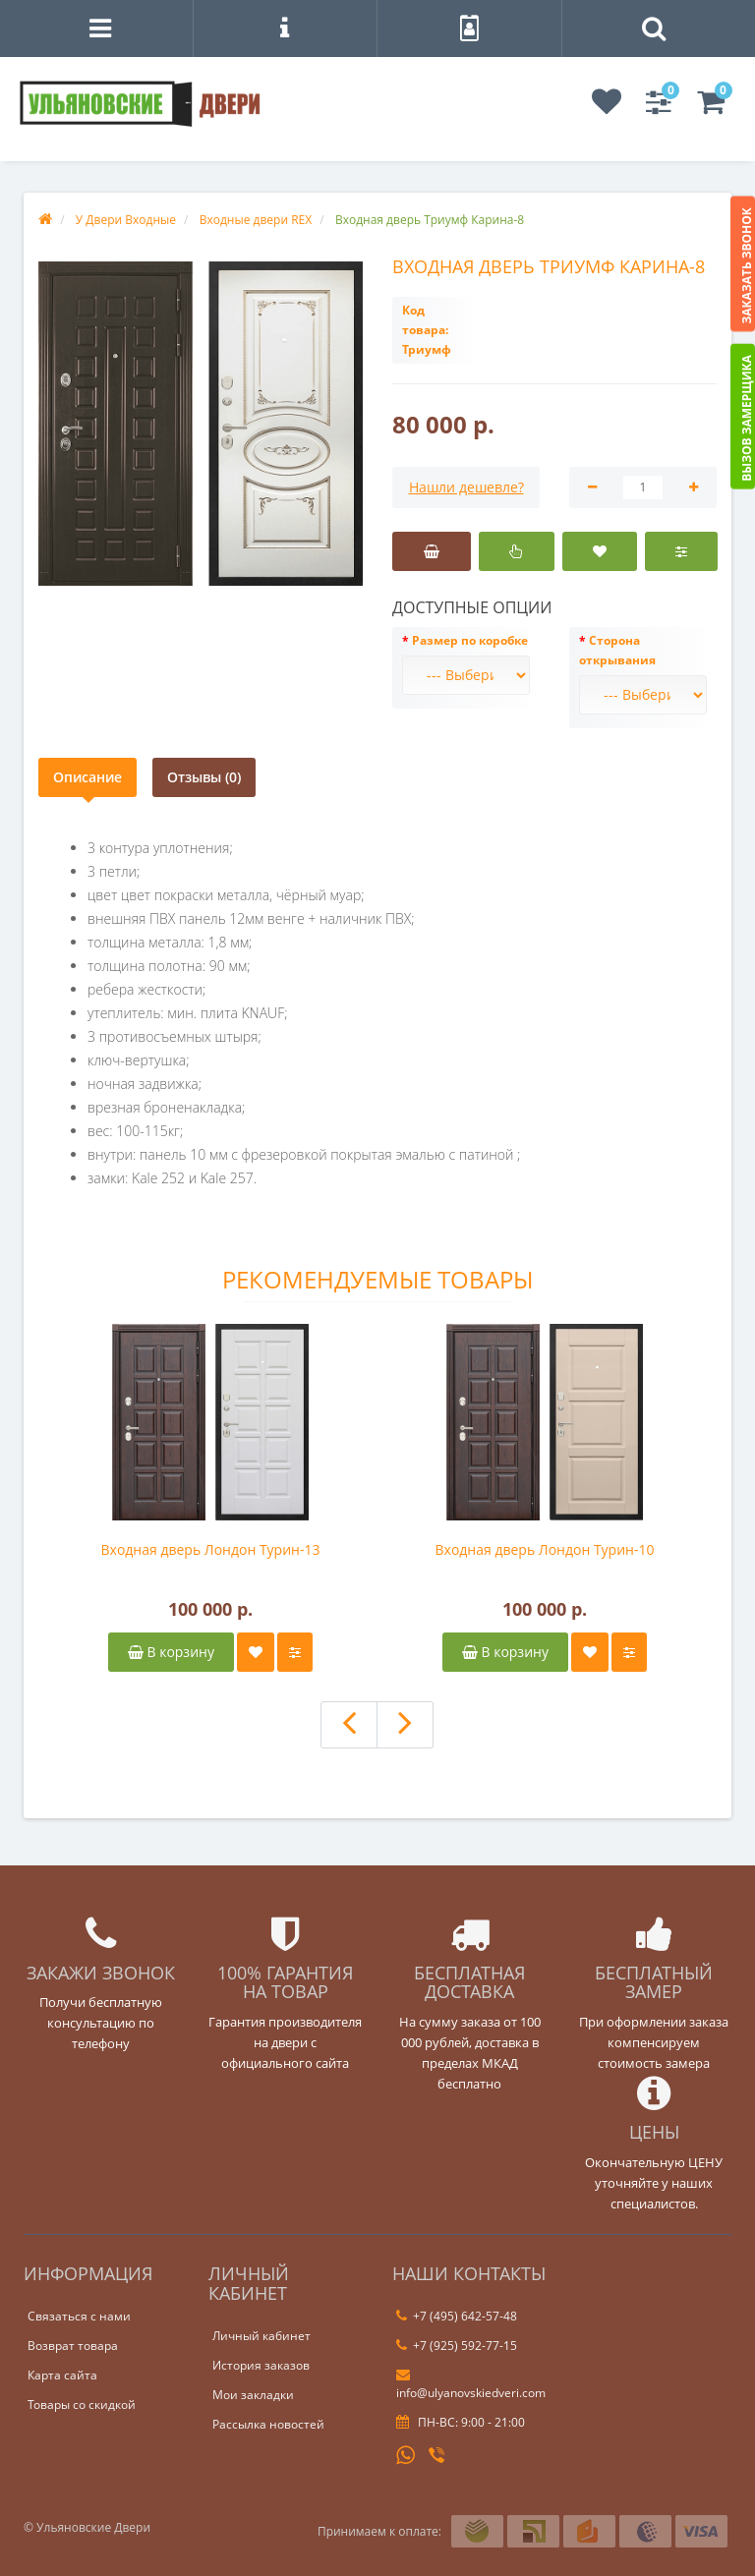 The width and height of the screenshot is (755, 2576). I want to click on История заказов, so click(261, 2365).